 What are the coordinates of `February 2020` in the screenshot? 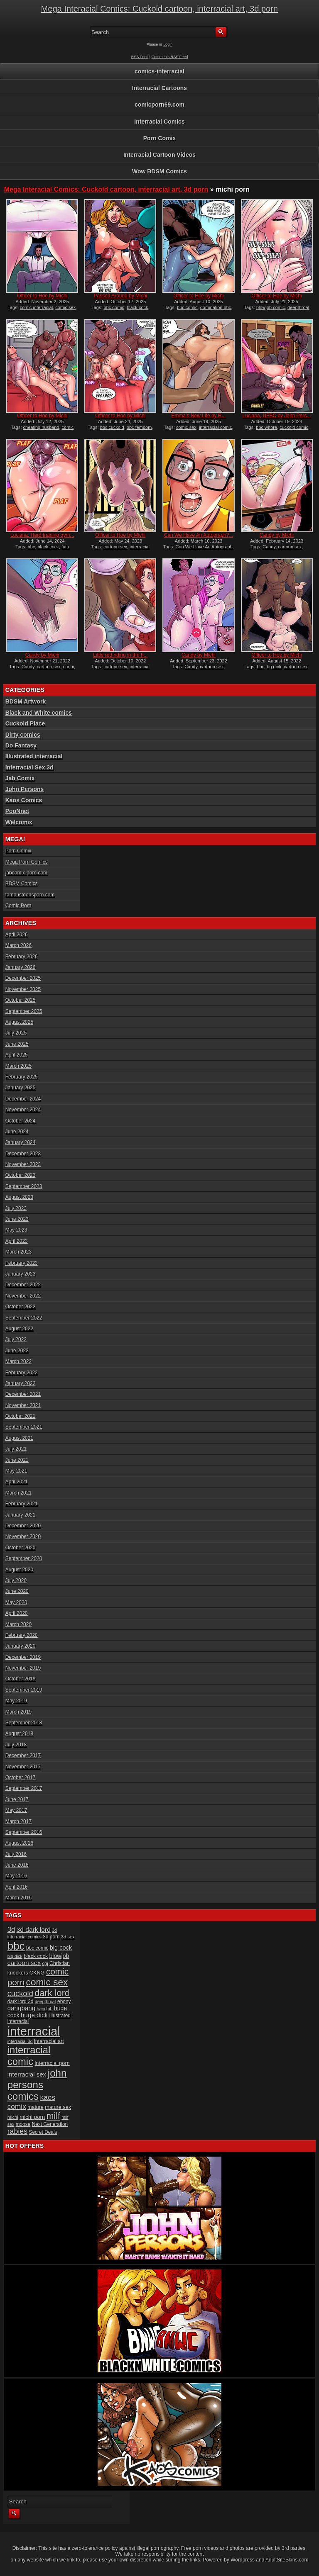 It's located at (21, 1635).